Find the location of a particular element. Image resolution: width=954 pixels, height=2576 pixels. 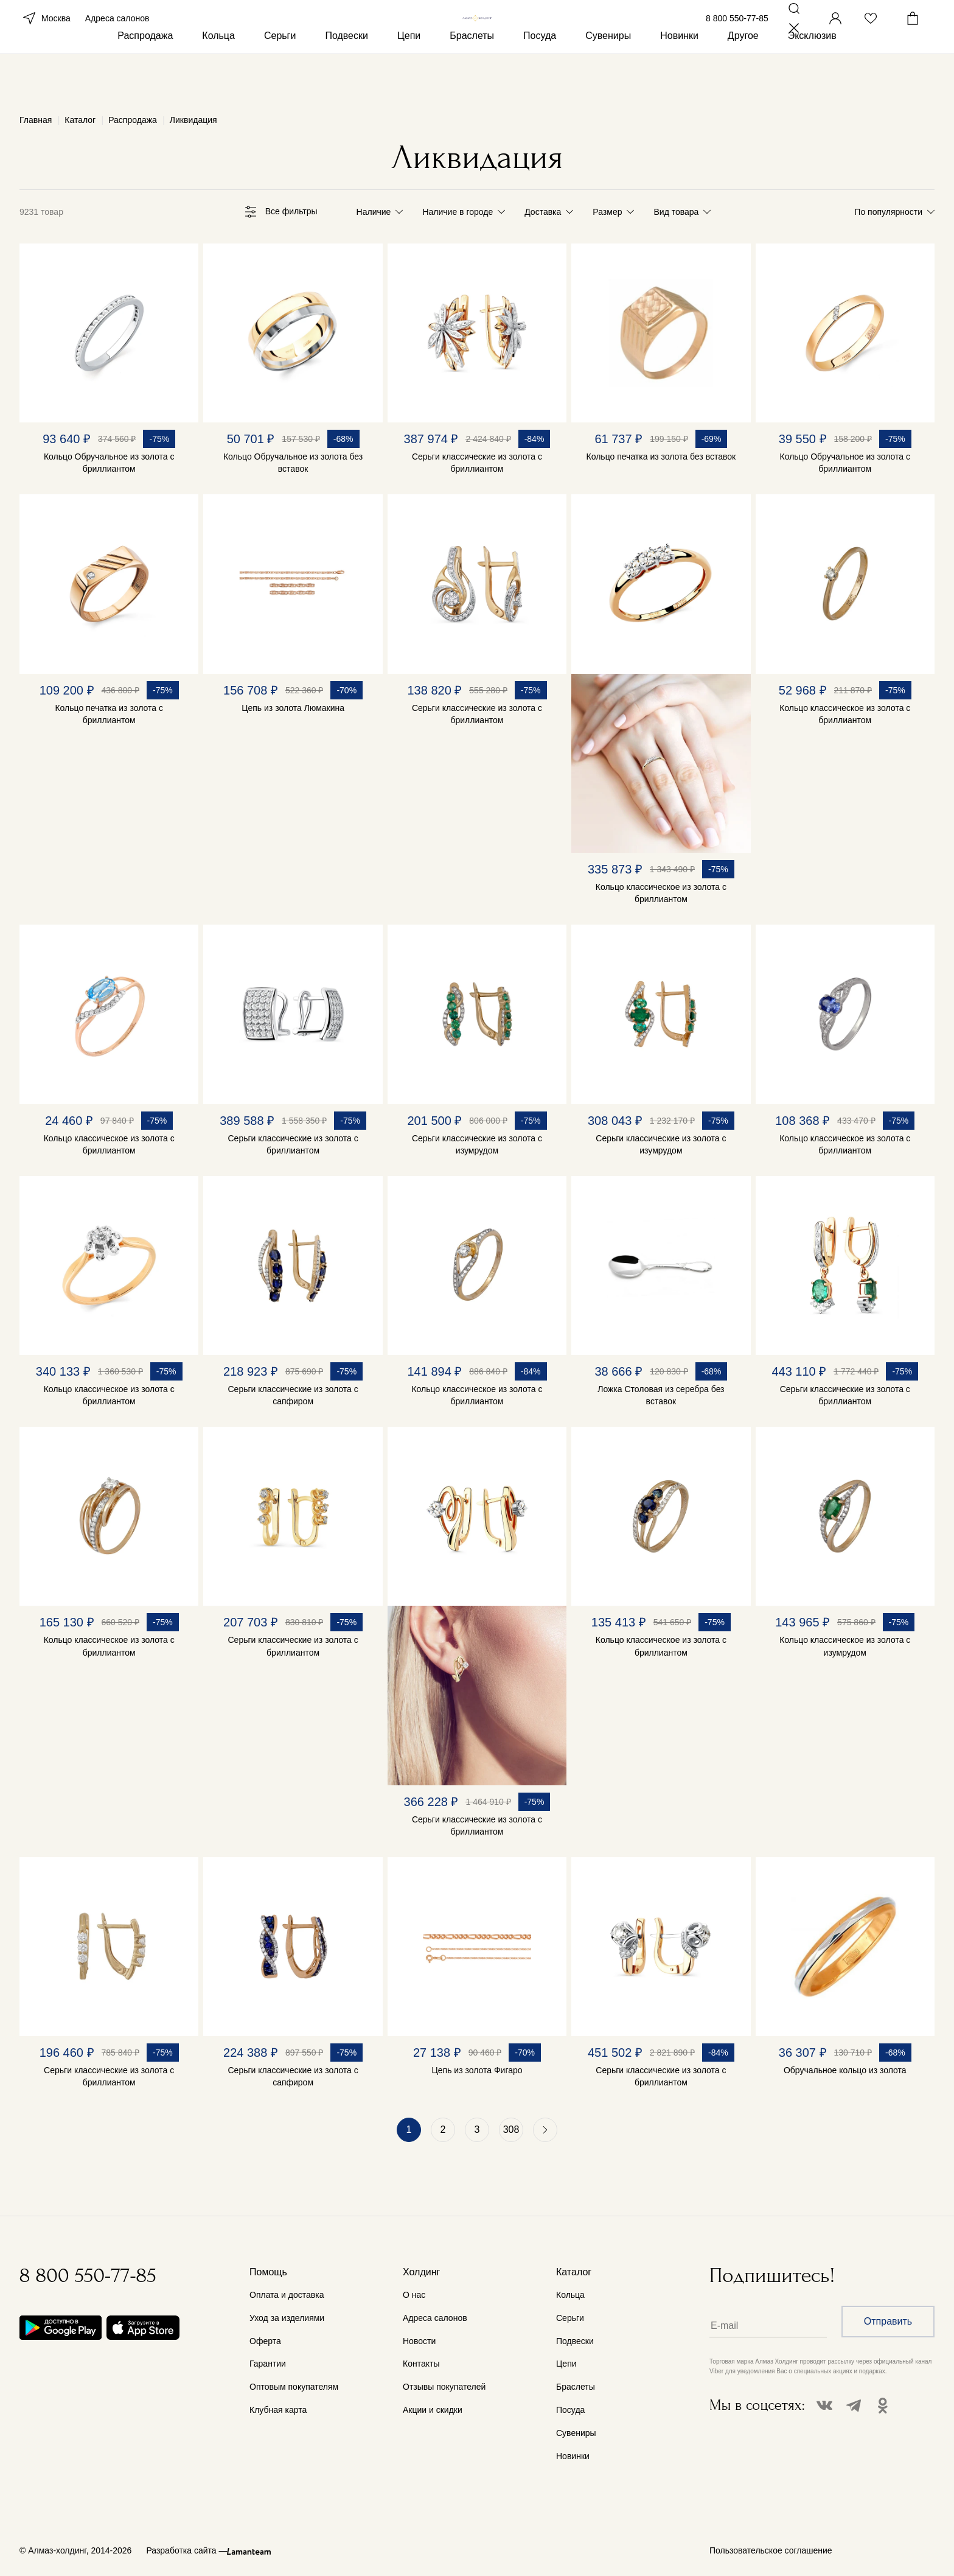

308 is located at coordinates (511, 2129).